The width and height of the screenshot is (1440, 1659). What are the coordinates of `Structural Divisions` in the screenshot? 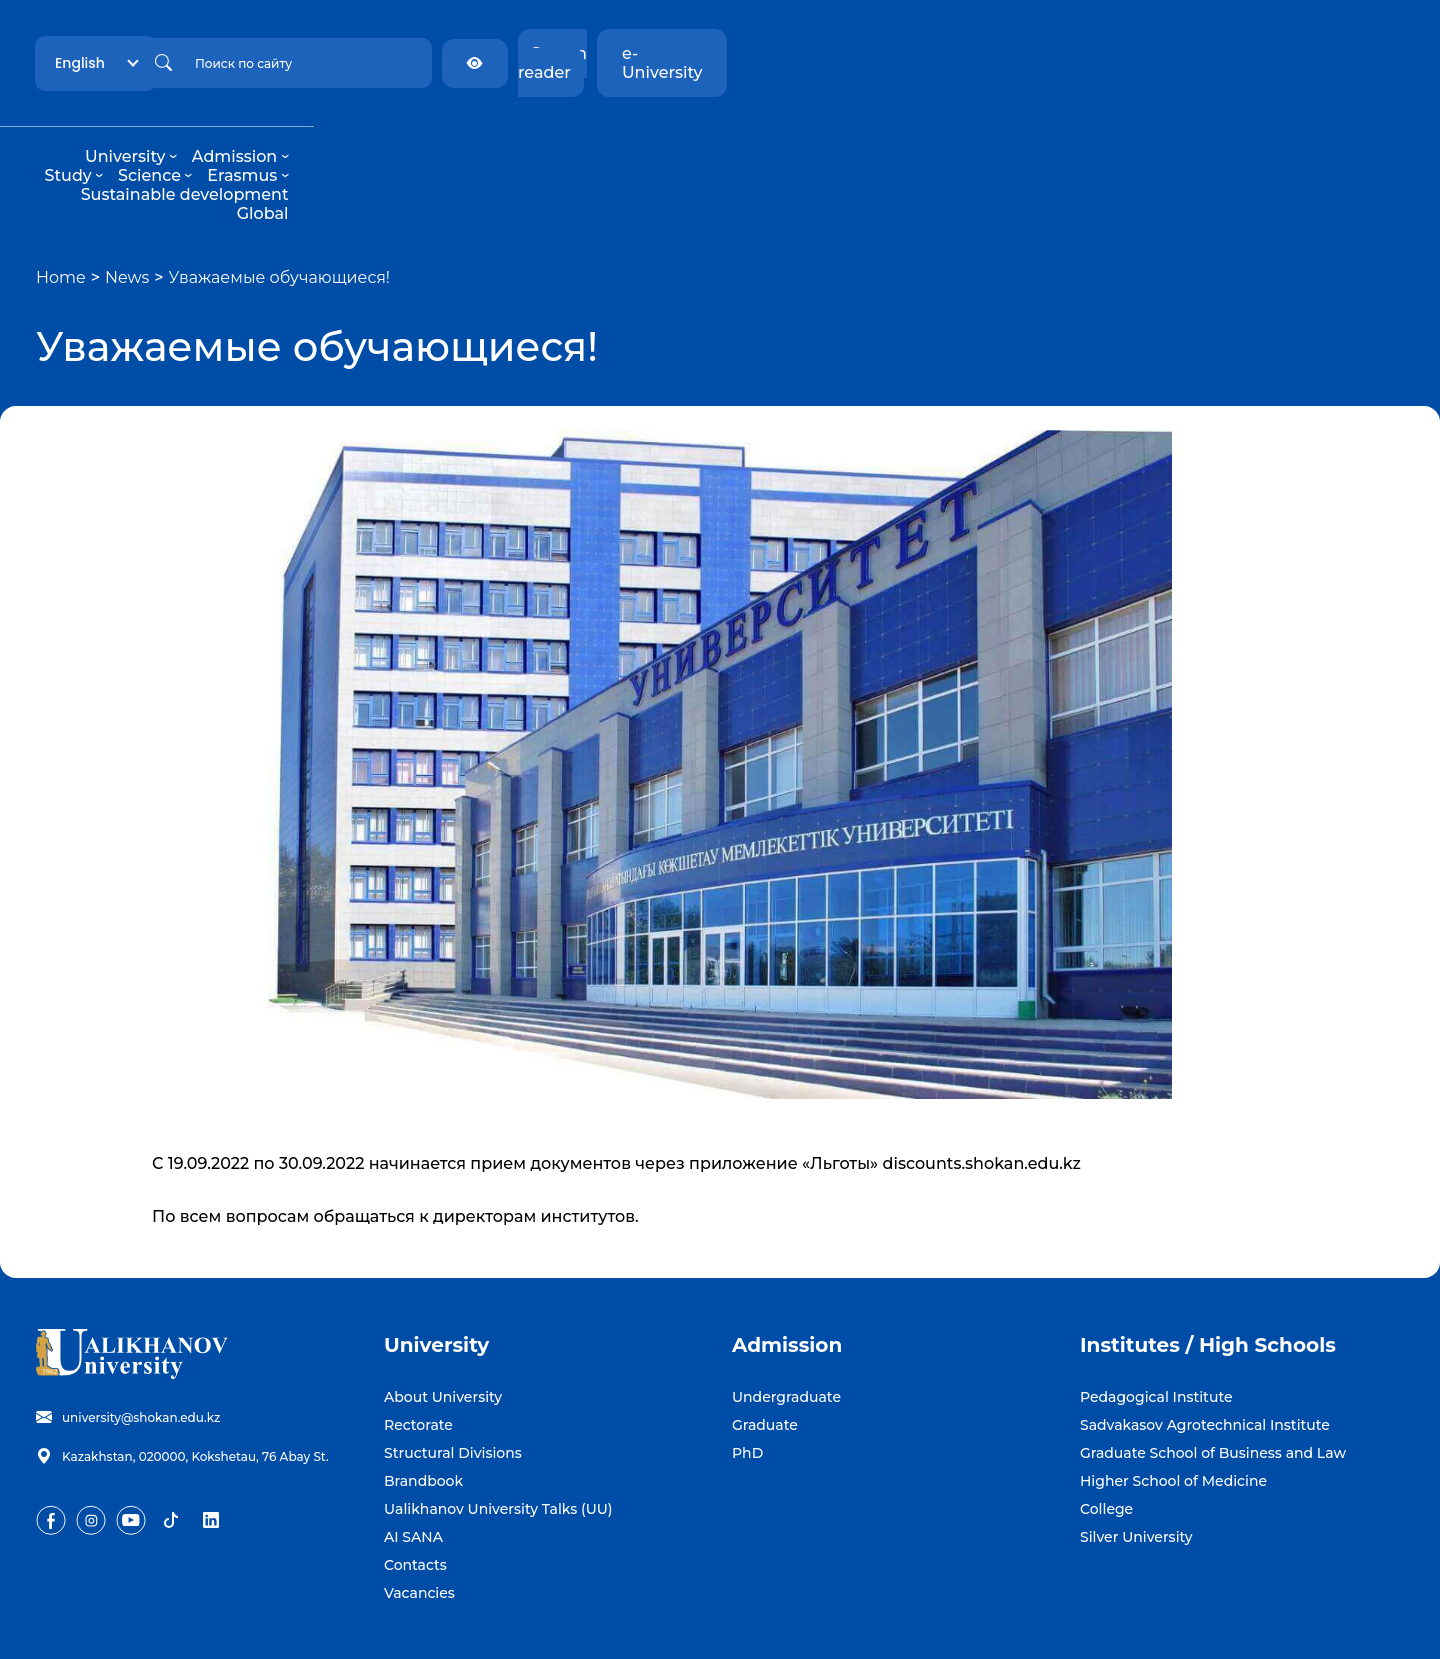 It's located at (453, 1377).